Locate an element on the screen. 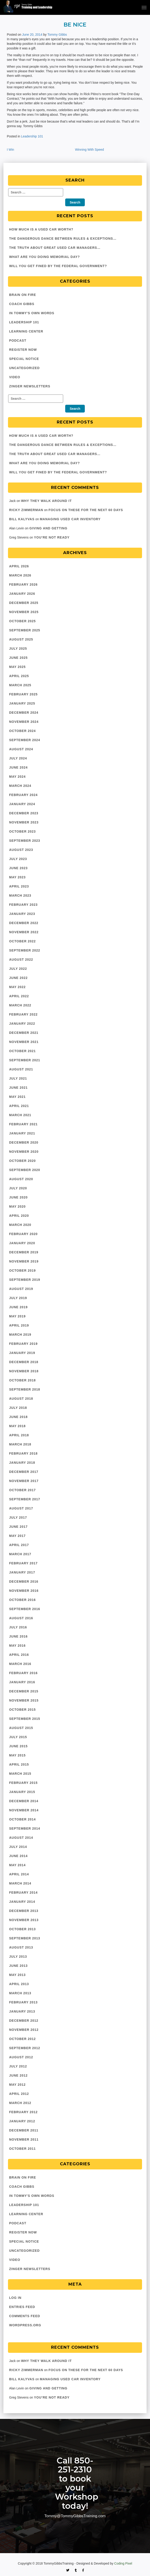 This screenshot has height=2576, width=150. June 2017 is located at coordinates (18, 1526).